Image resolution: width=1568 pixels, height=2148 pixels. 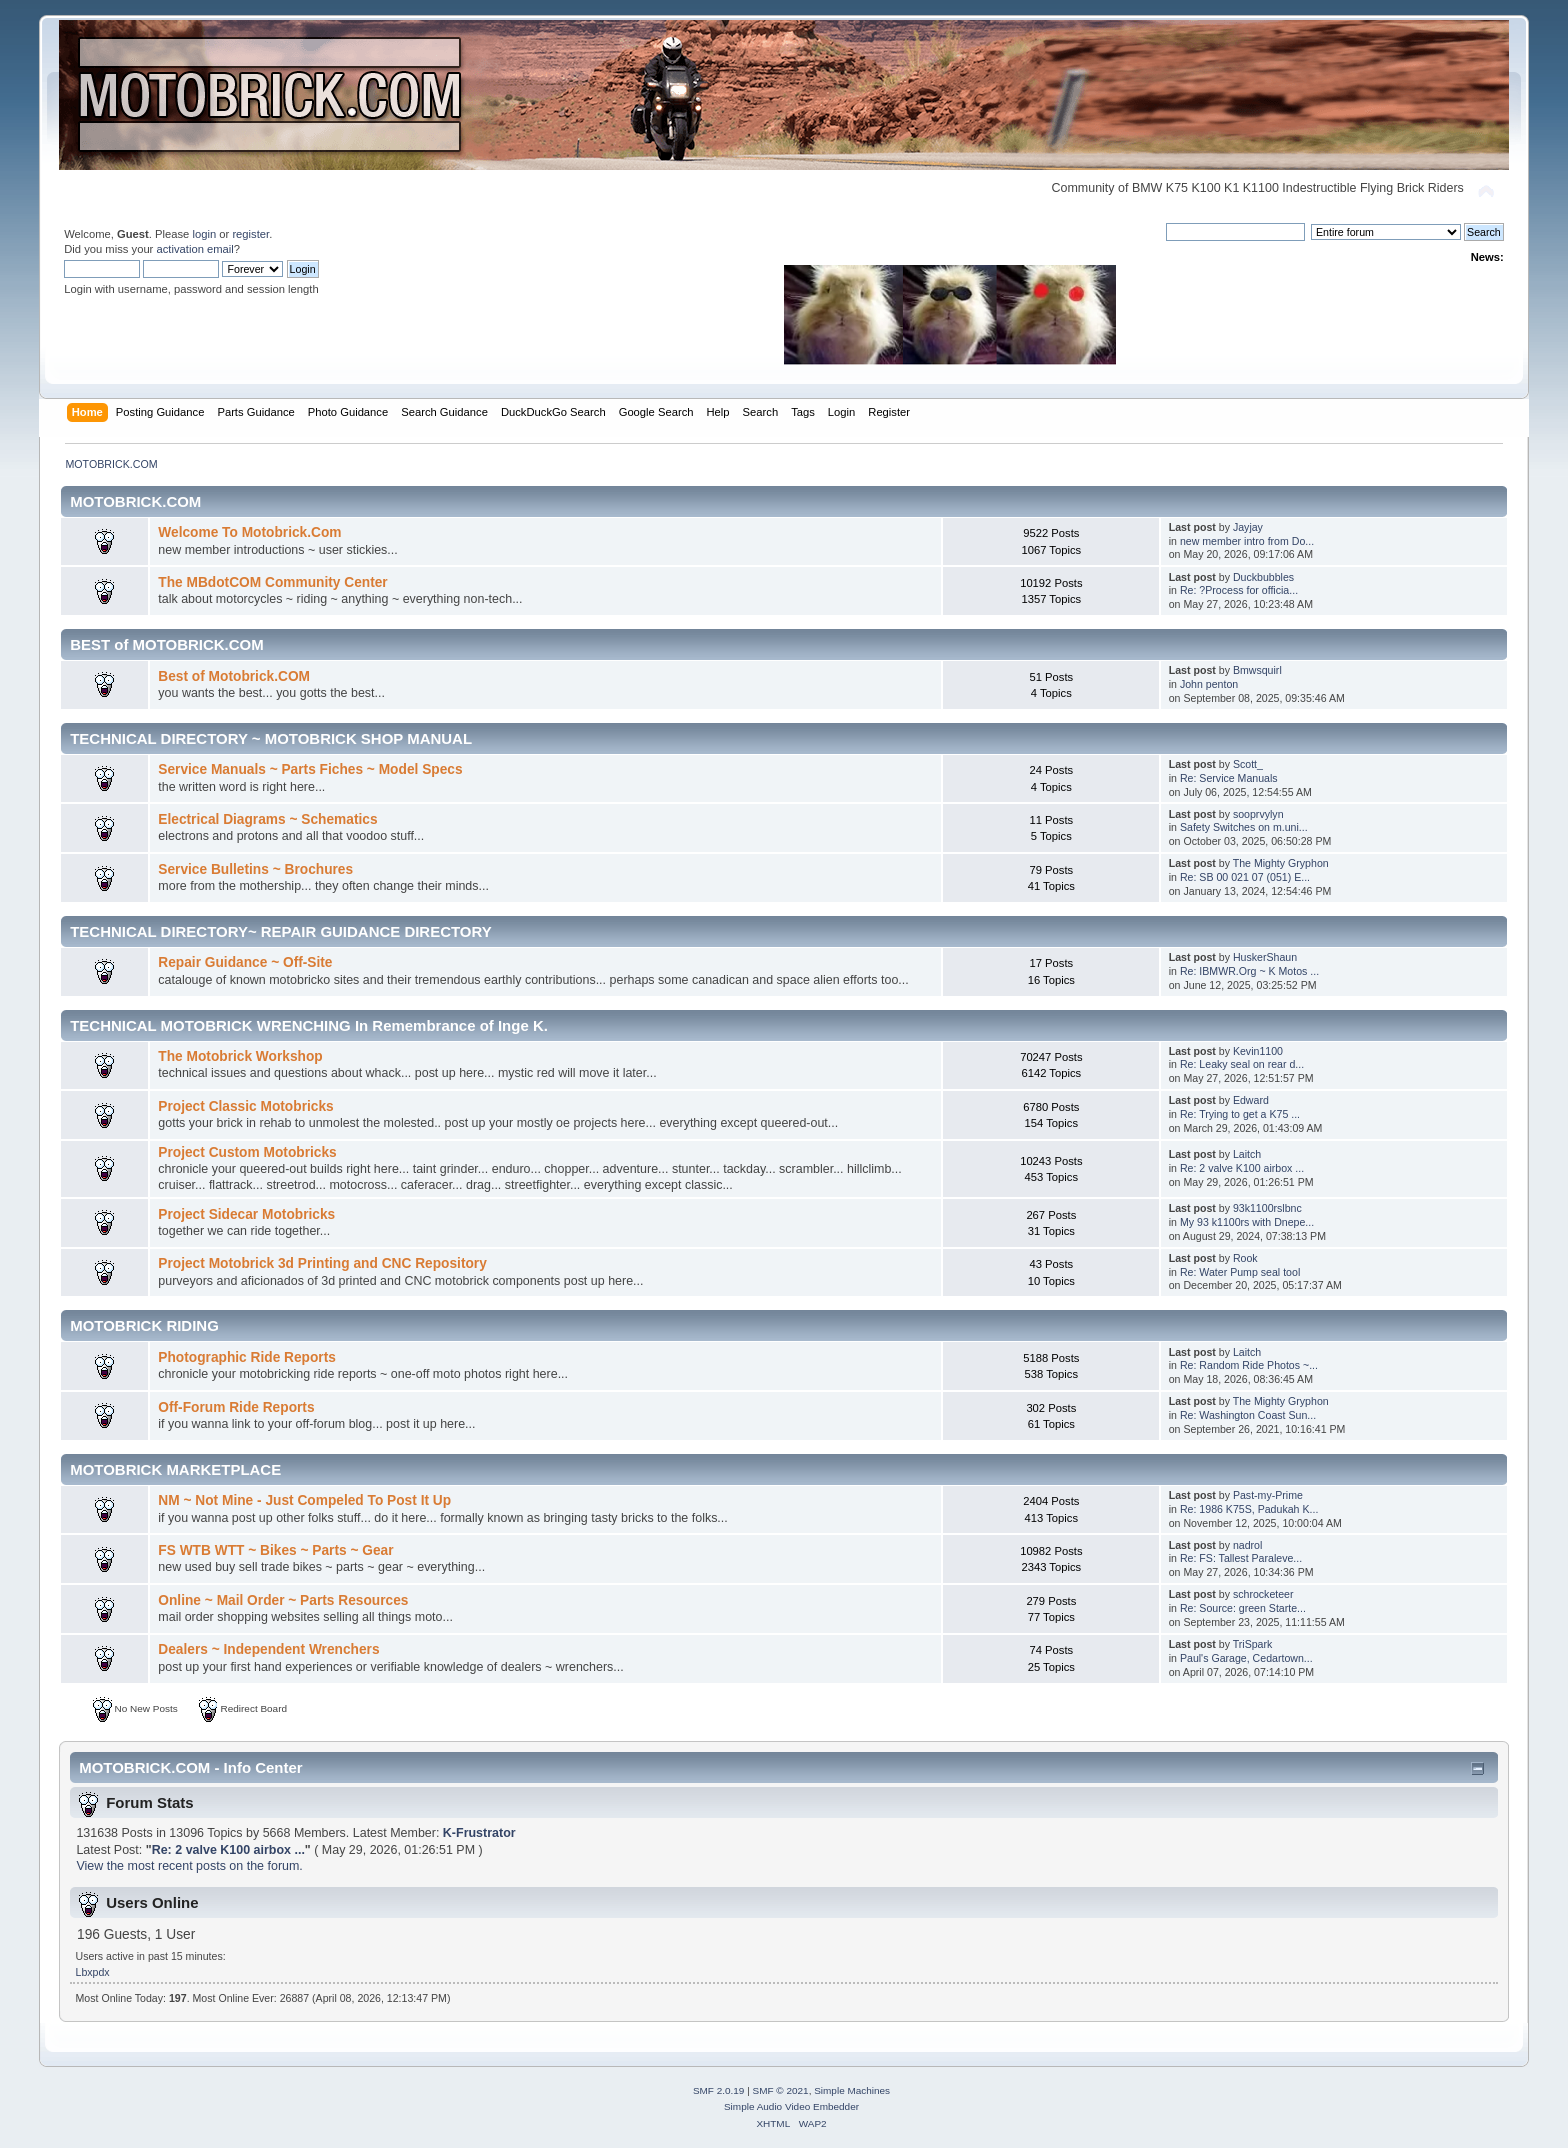 I want to click on schrocketeer, so click(x=1263, y=1594).